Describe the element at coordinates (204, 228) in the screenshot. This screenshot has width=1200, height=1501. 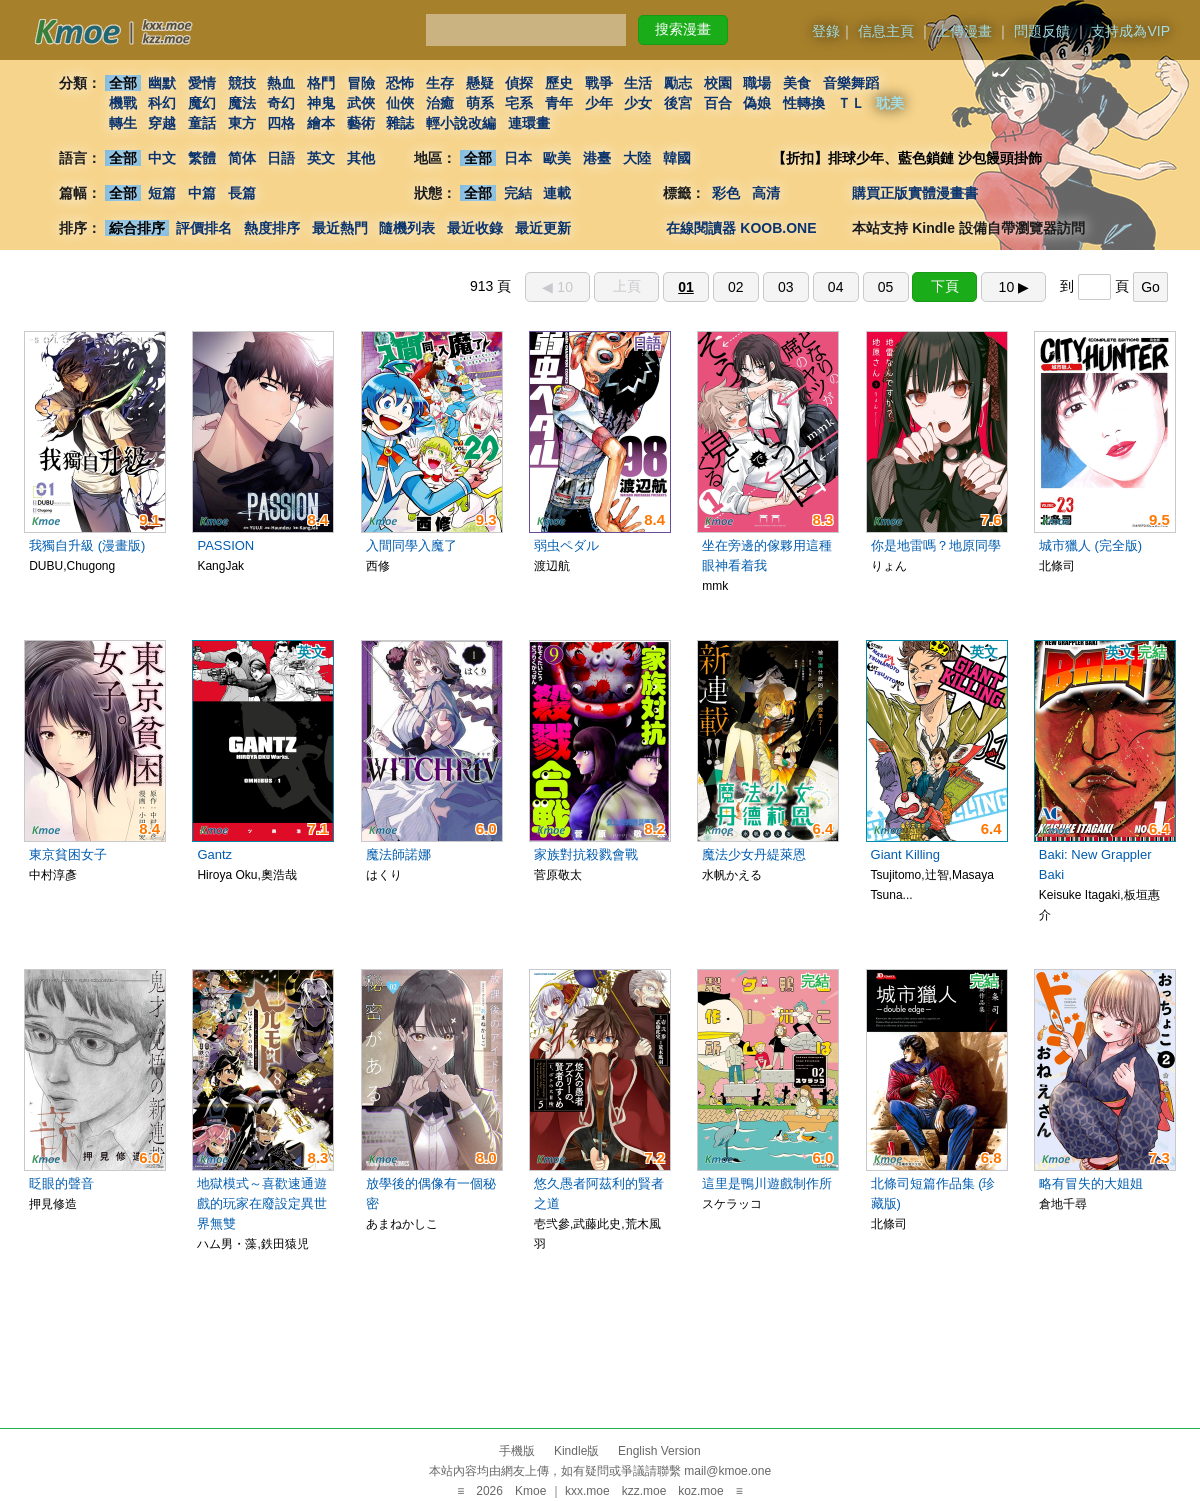
I see `評價排名` at that location.